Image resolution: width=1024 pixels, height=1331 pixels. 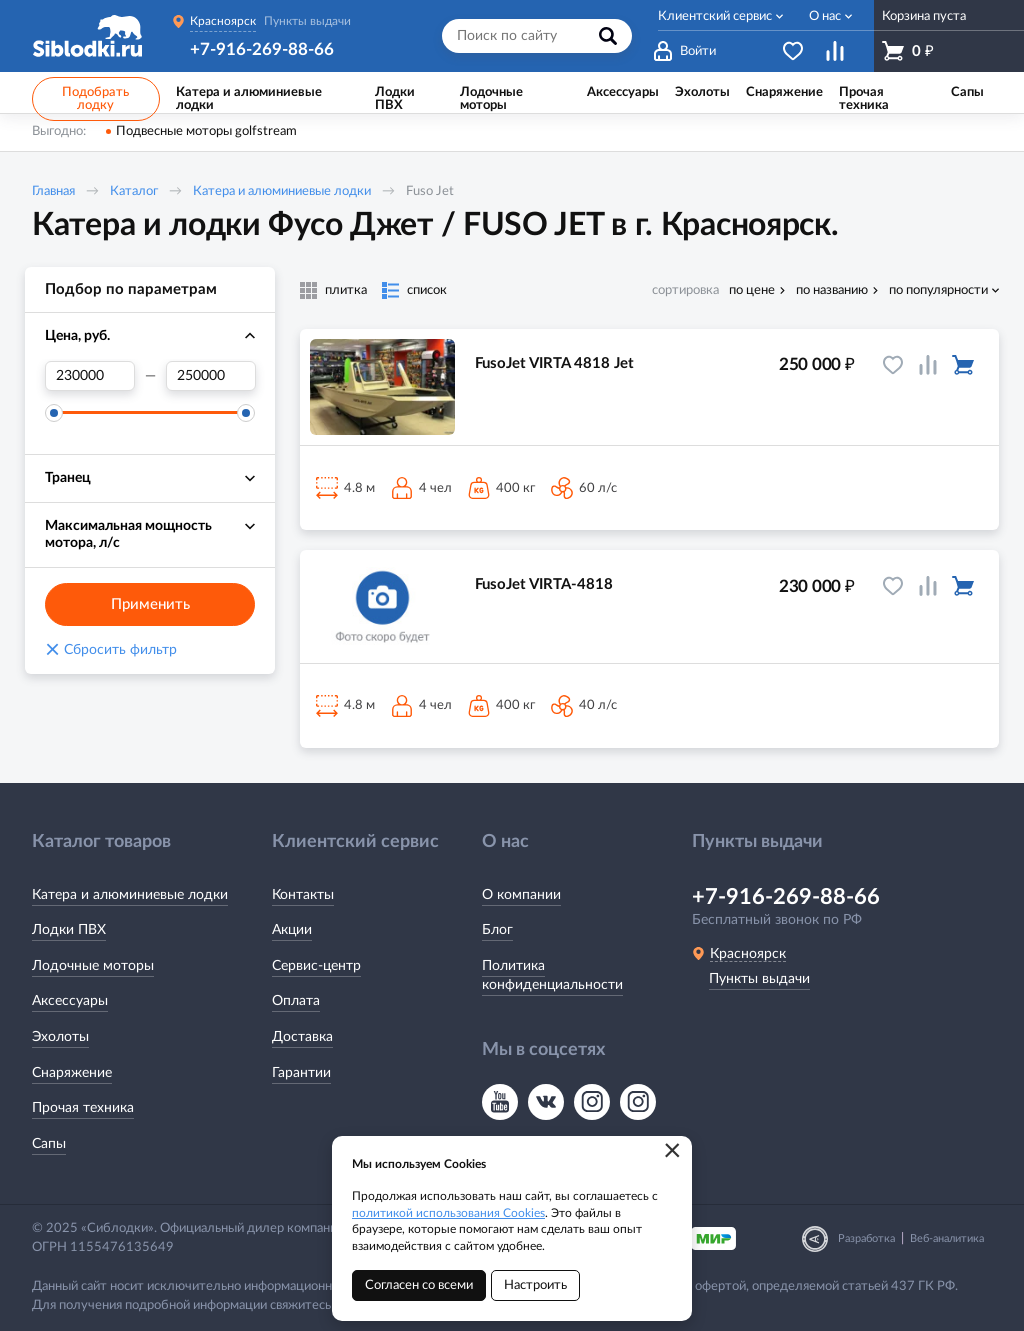 I want to click on Гарантии, so click(x=301, y=1073).